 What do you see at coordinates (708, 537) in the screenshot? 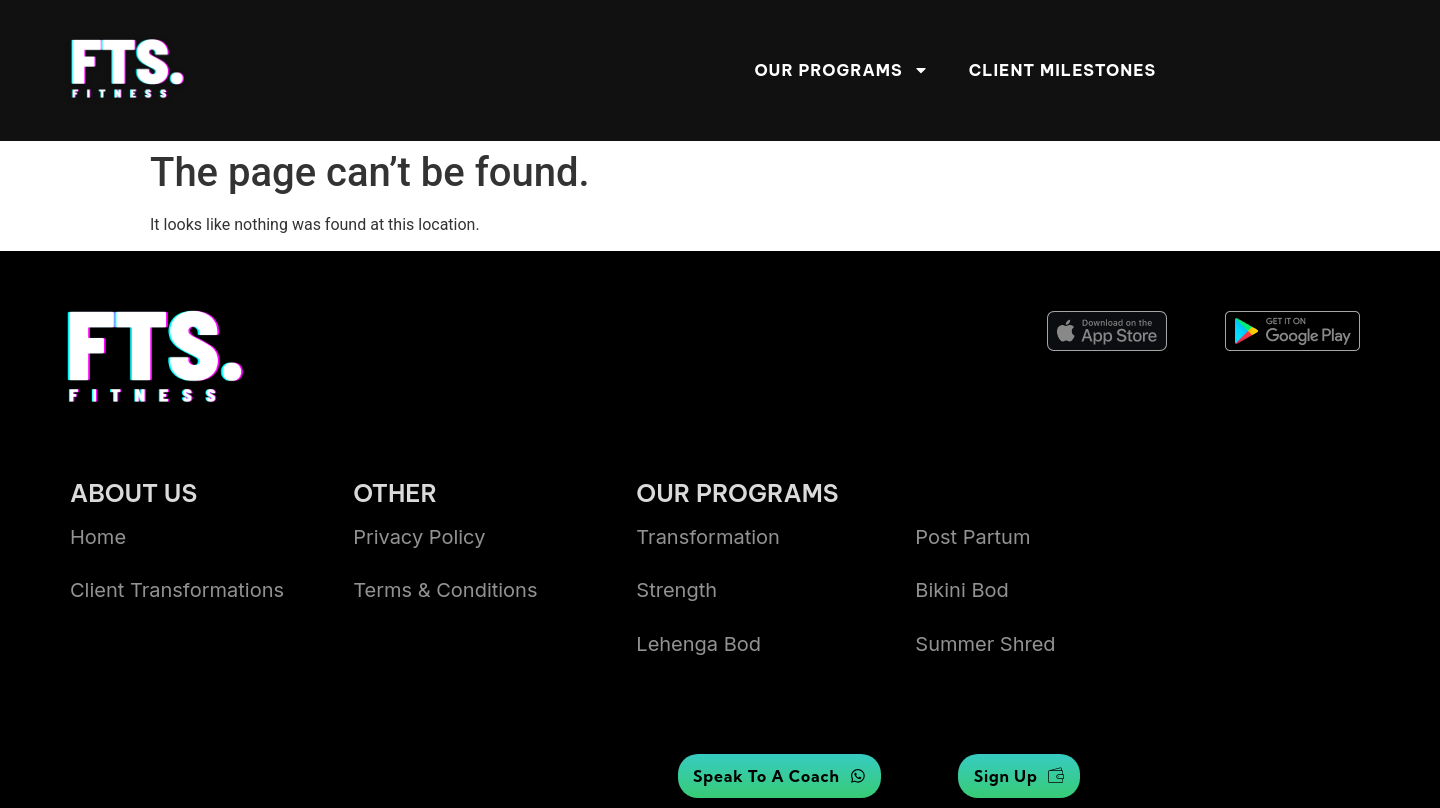
I see `Transformation` at bounding box center [708, 537].